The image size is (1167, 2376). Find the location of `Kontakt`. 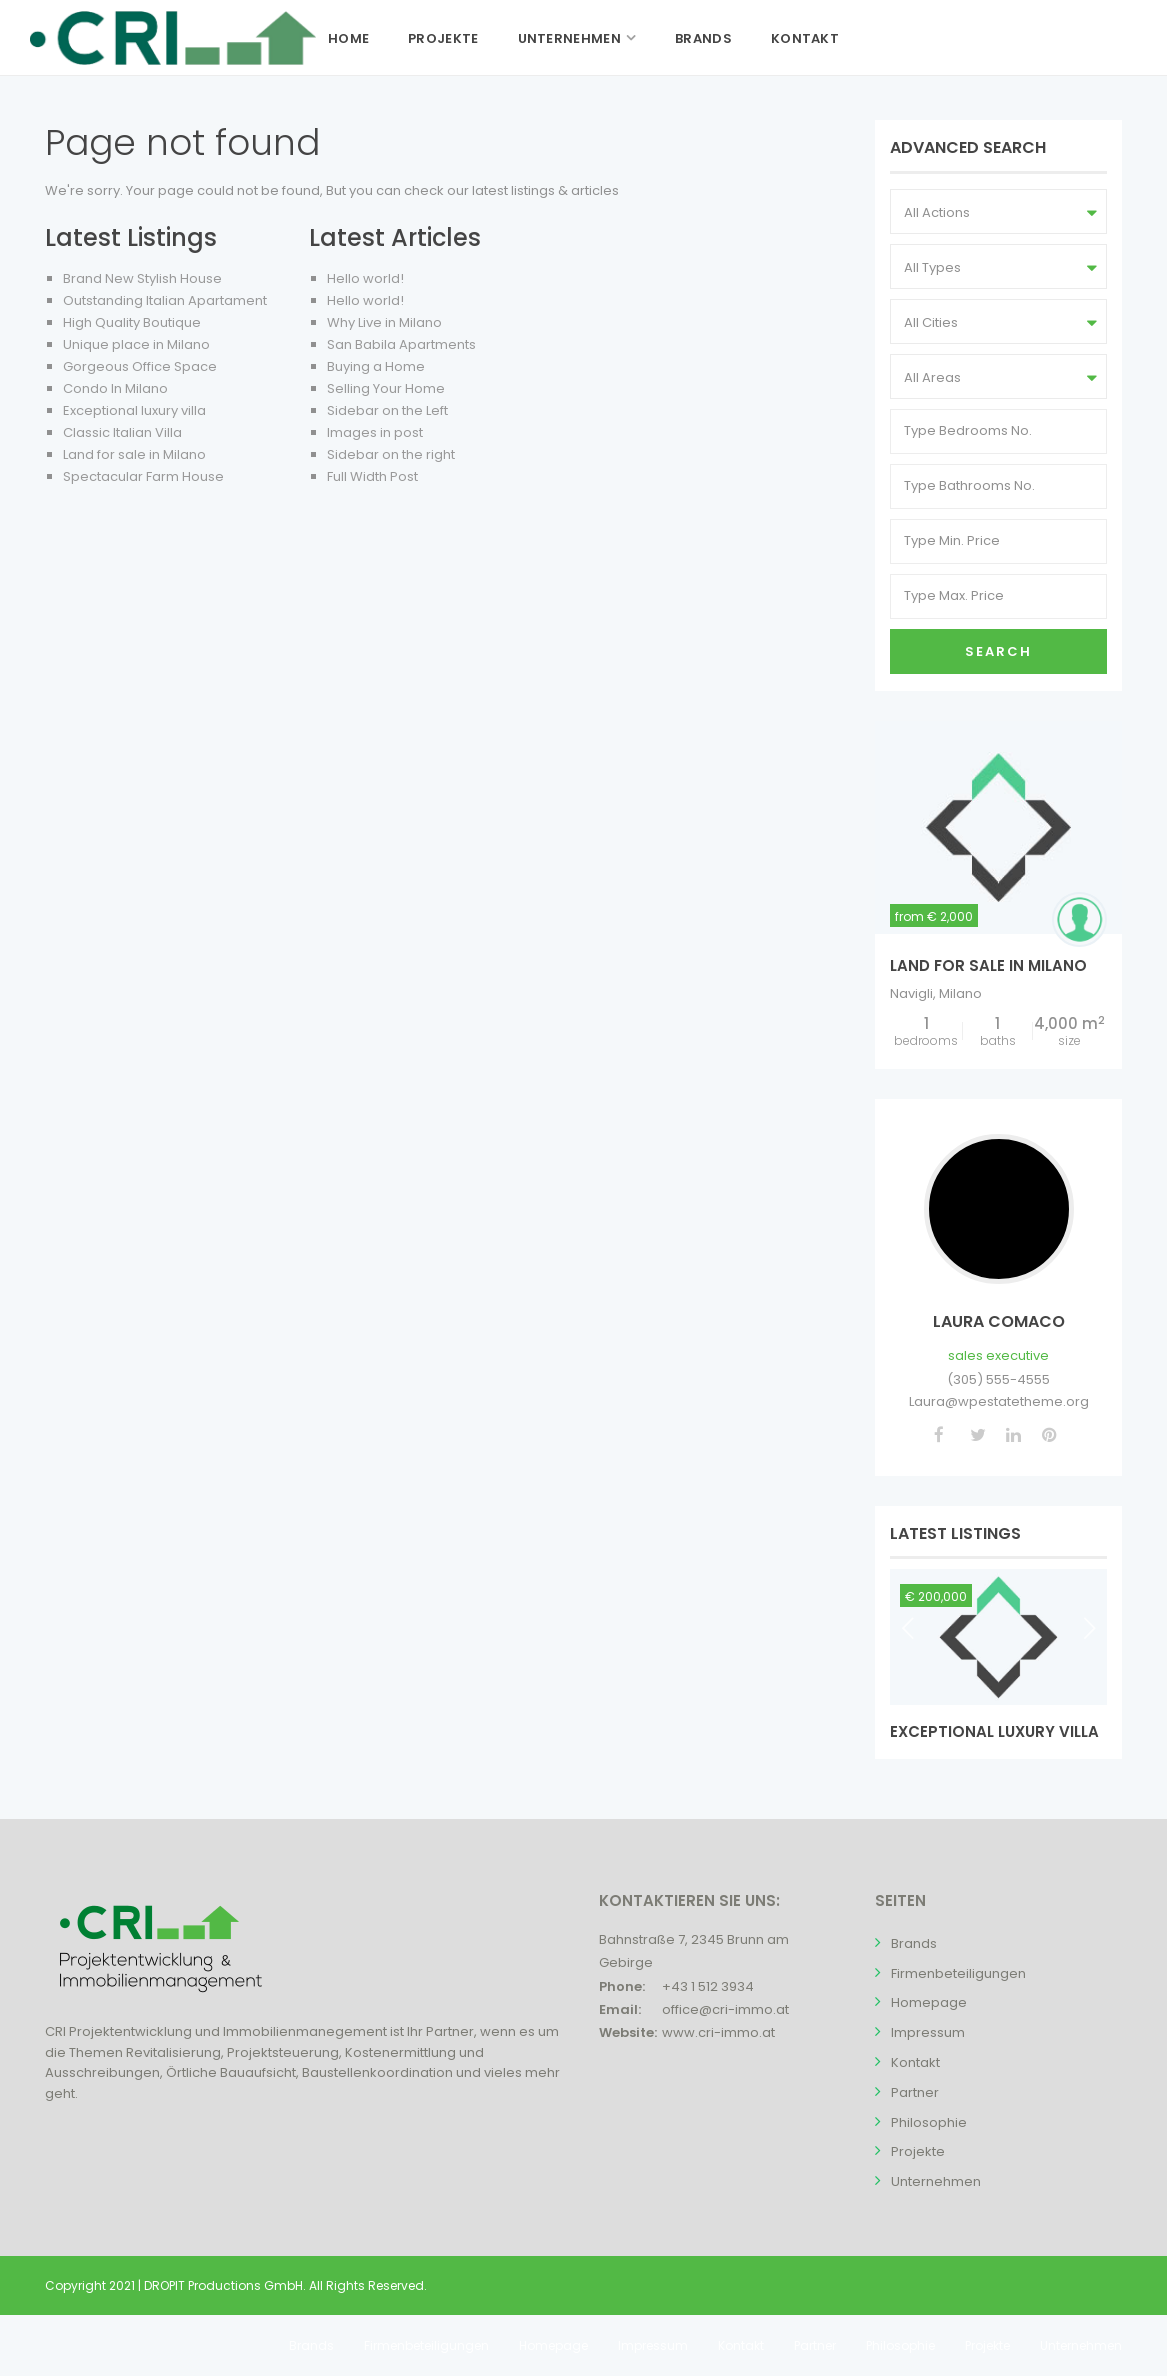

Kontakt is located at coordinates (805, 38).